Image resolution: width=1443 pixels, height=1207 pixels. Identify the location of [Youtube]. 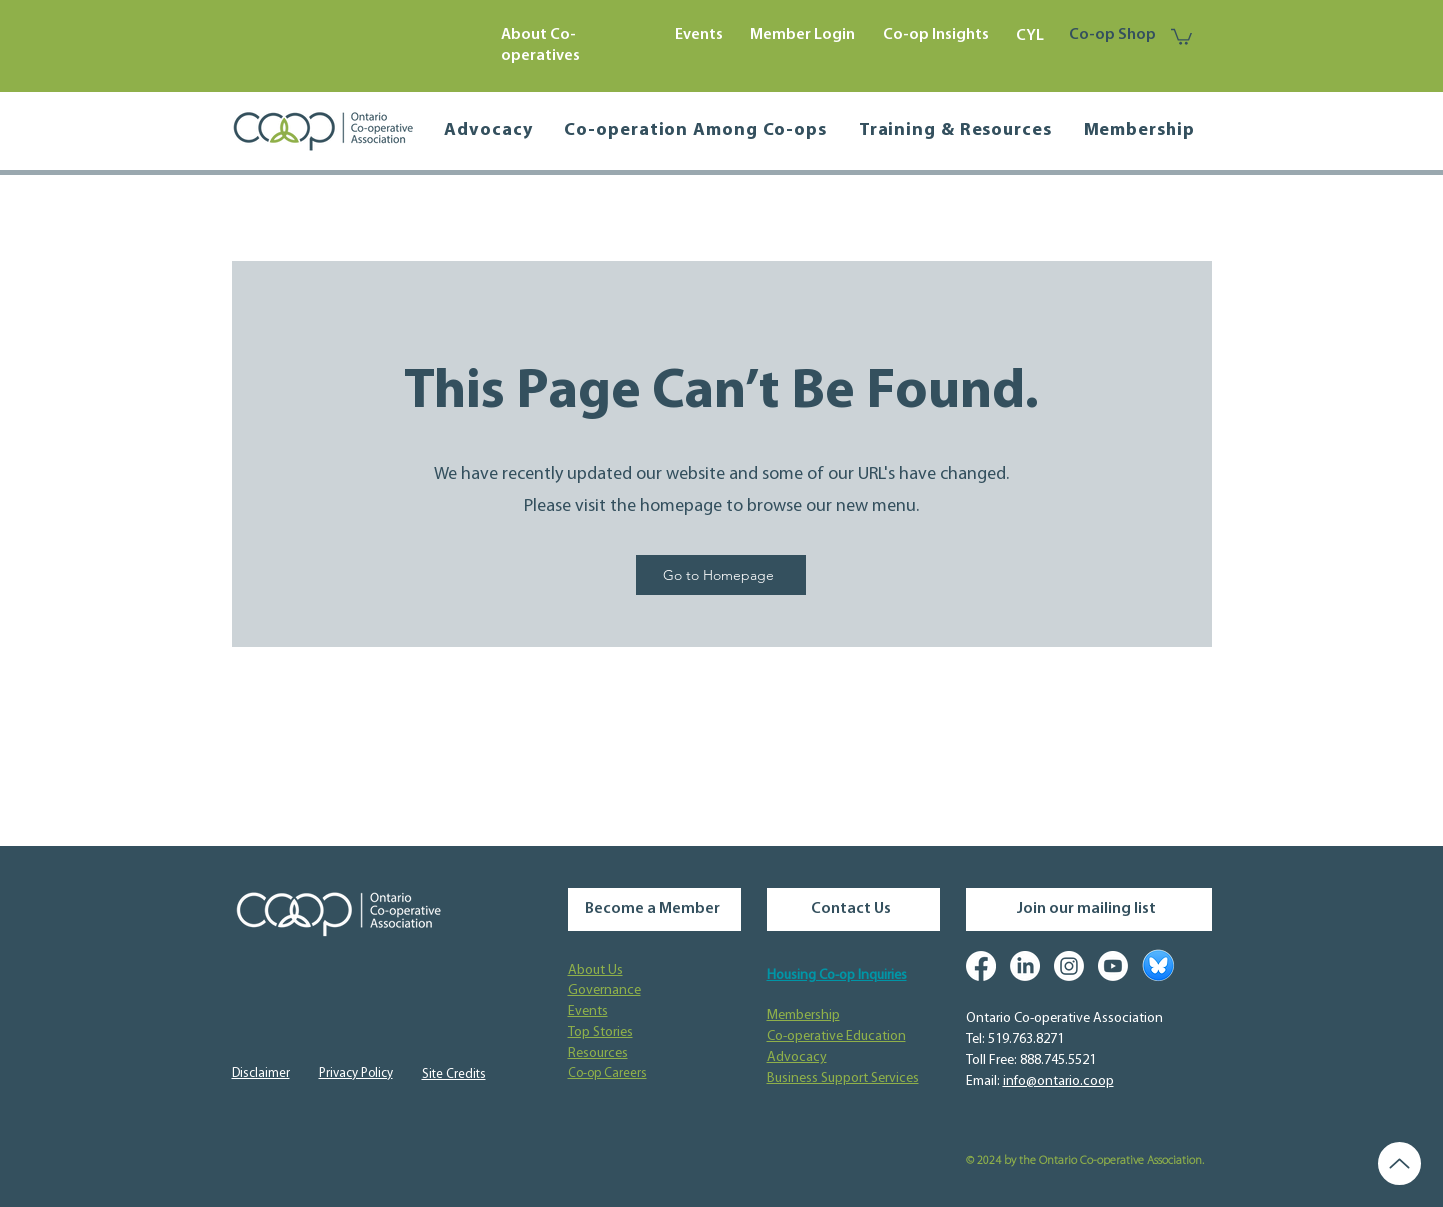
(1113, 966).